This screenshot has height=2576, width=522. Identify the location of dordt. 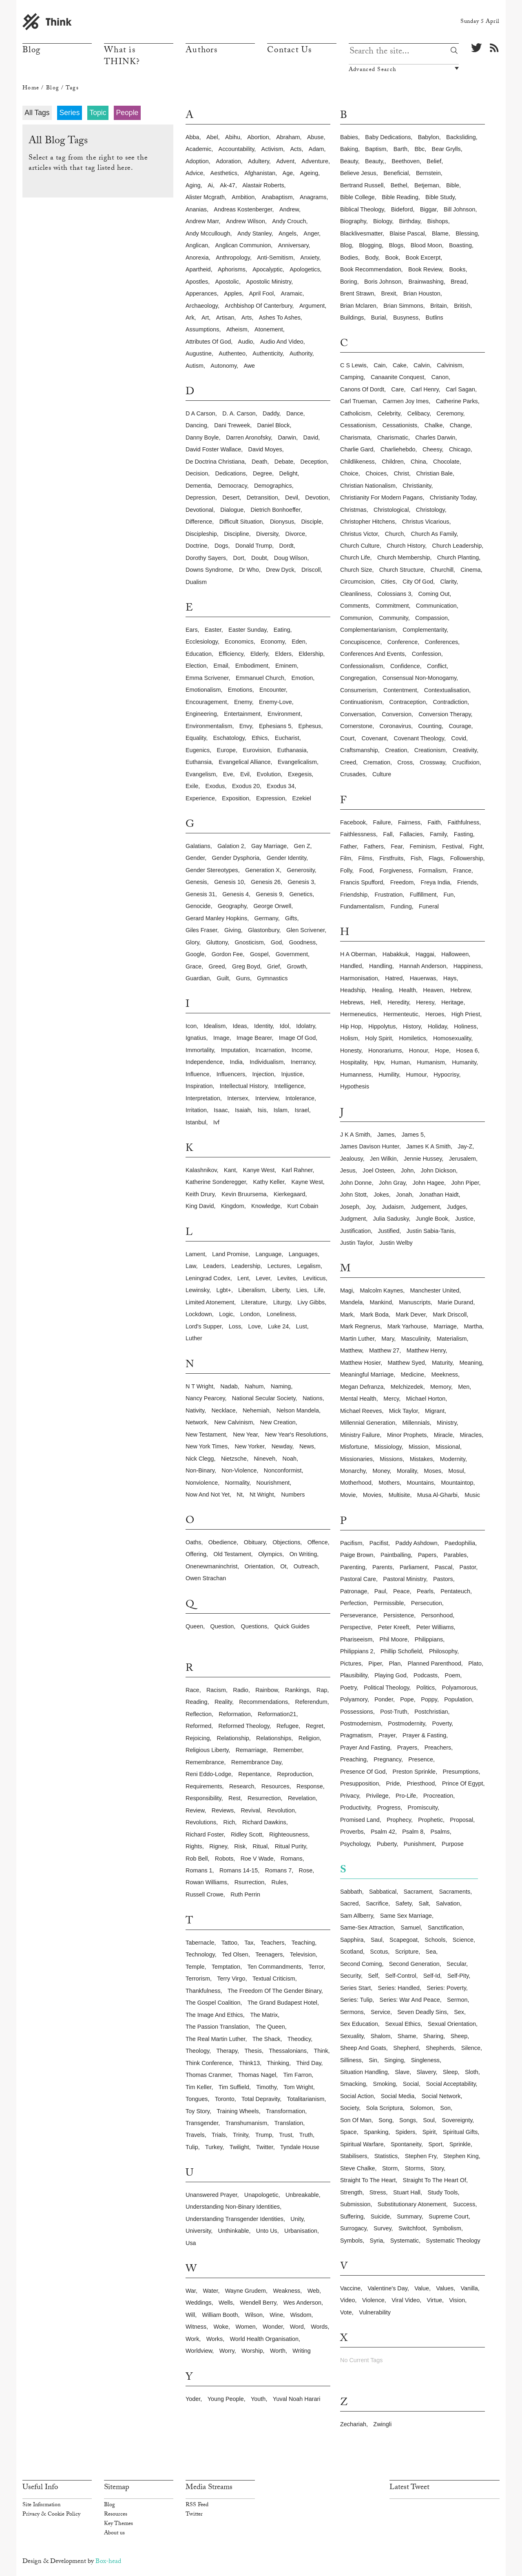
(286, 545).